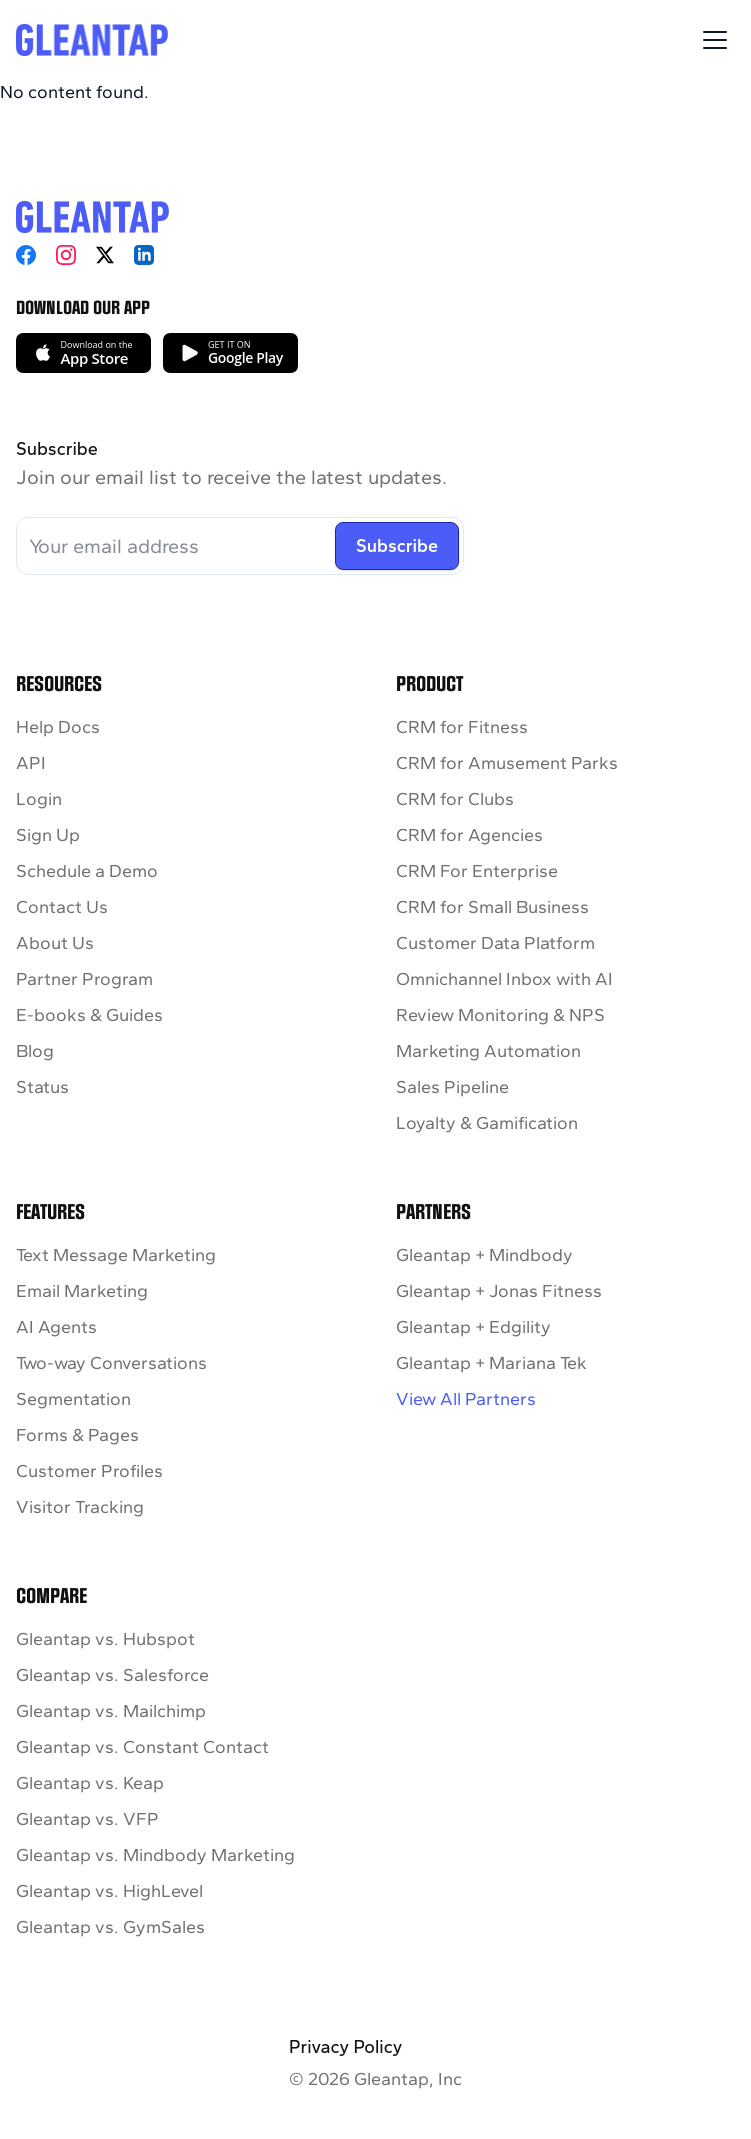 This screenshot has height=2139, width=751. What do you see at coordinates (55, 943) in the screenshot?
I see `About Us` at bounding box center [55, 943].